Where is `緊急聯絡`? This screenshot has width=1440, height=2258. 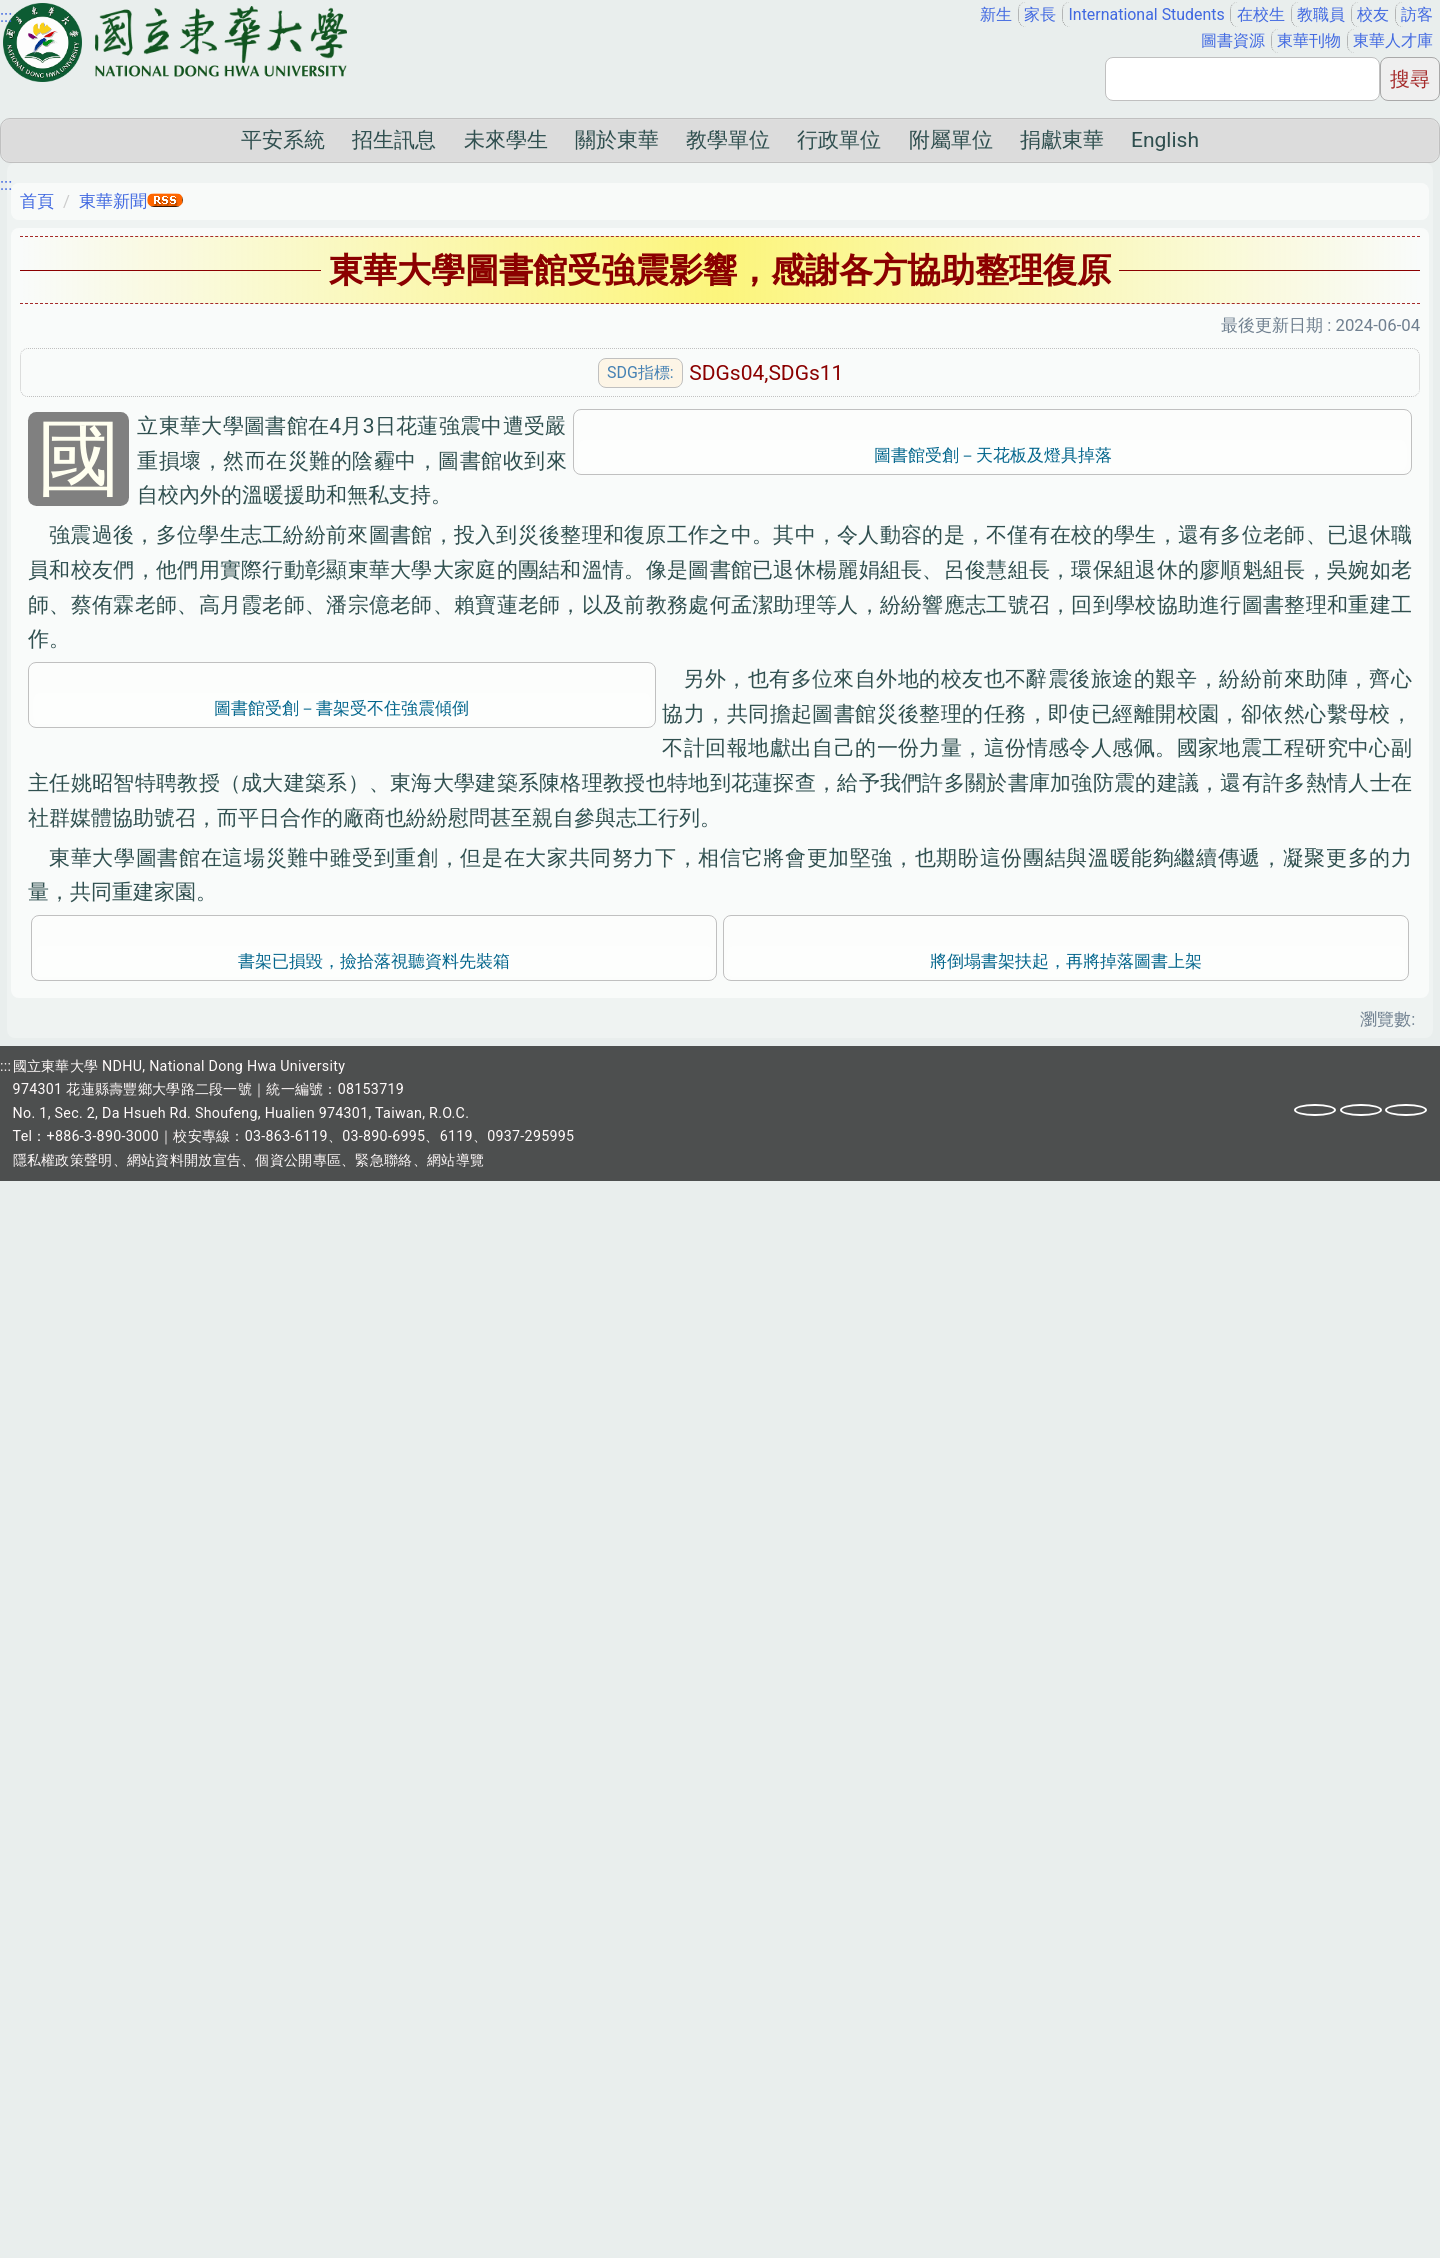 緊急聯絡 is located at coordinates (383, 2237).